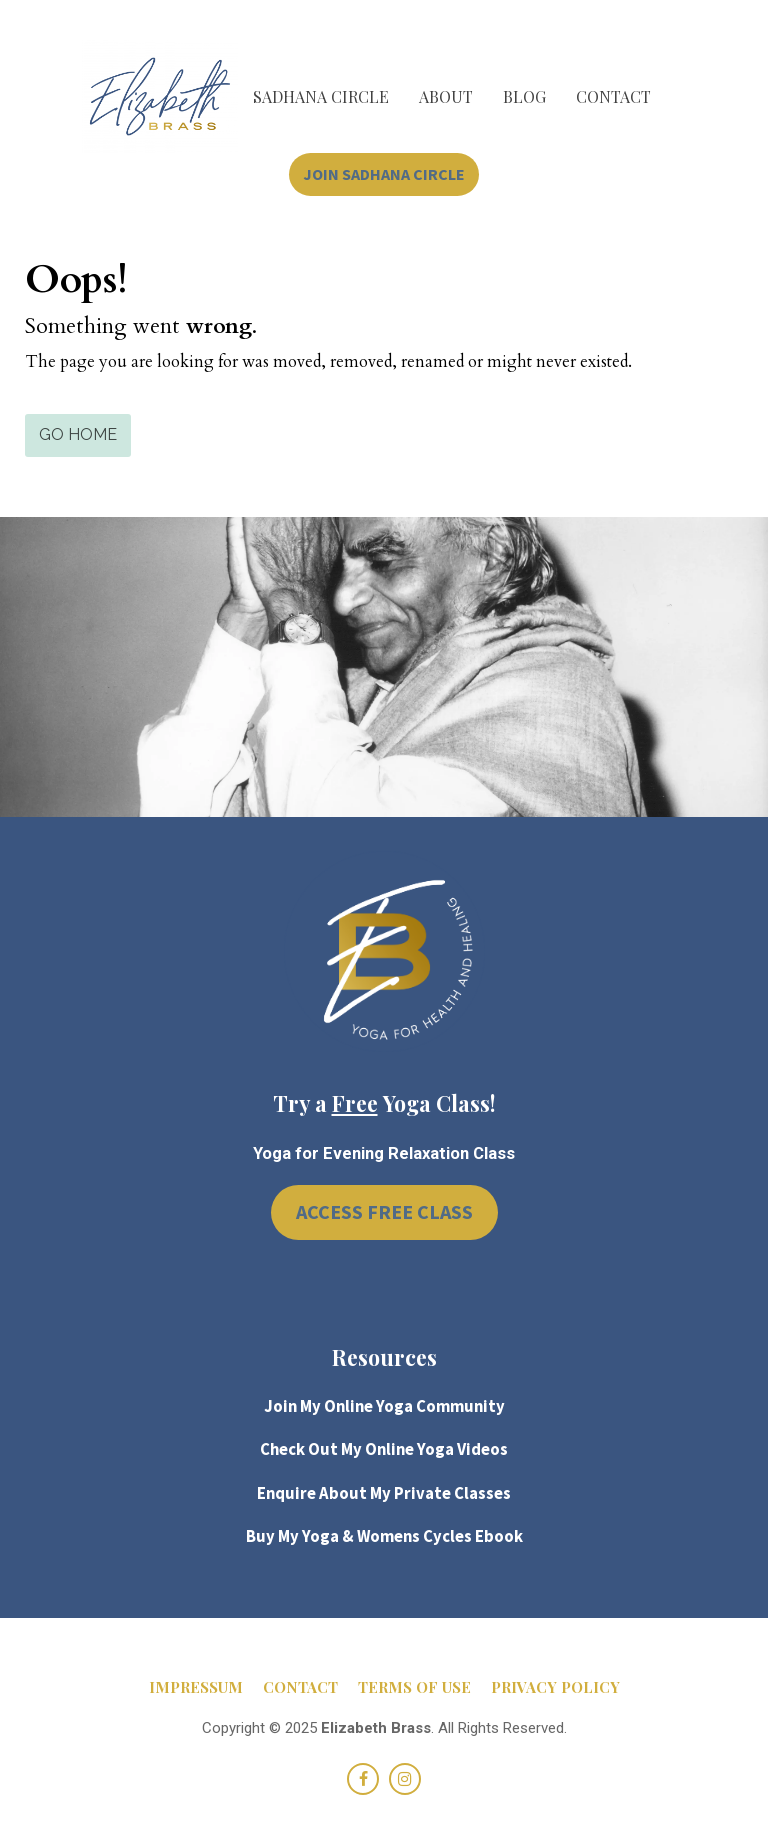 The image size is (768, 1841). I want to click on SADHANA CIRCLE, so click(321, 96).